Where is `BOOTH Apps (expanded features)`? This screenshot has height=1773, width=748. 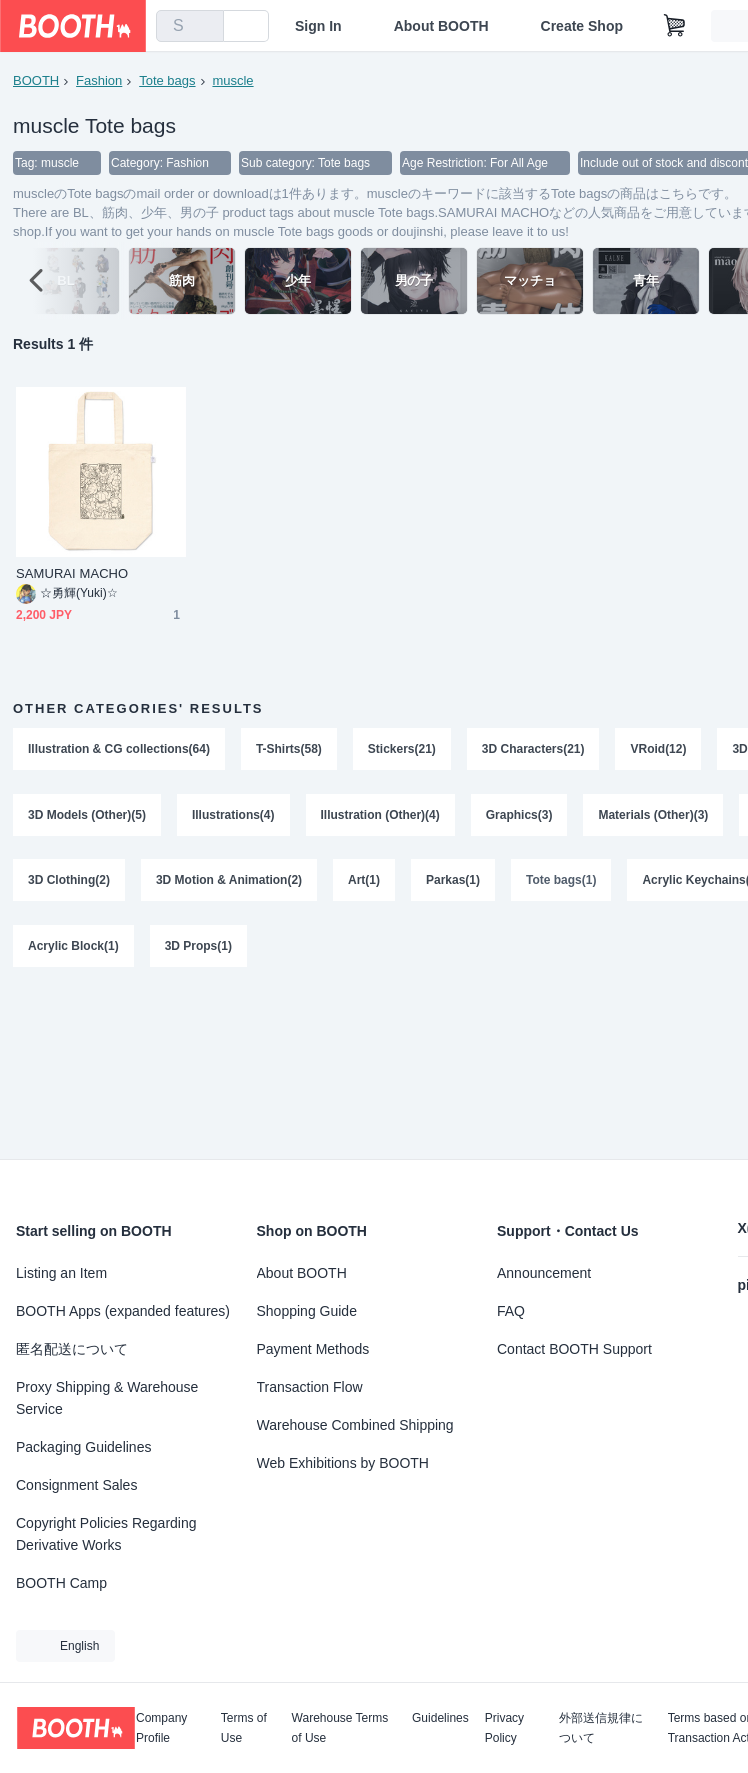
BOOTH Apps (expanded features) is located at coordinates (123, 1311).